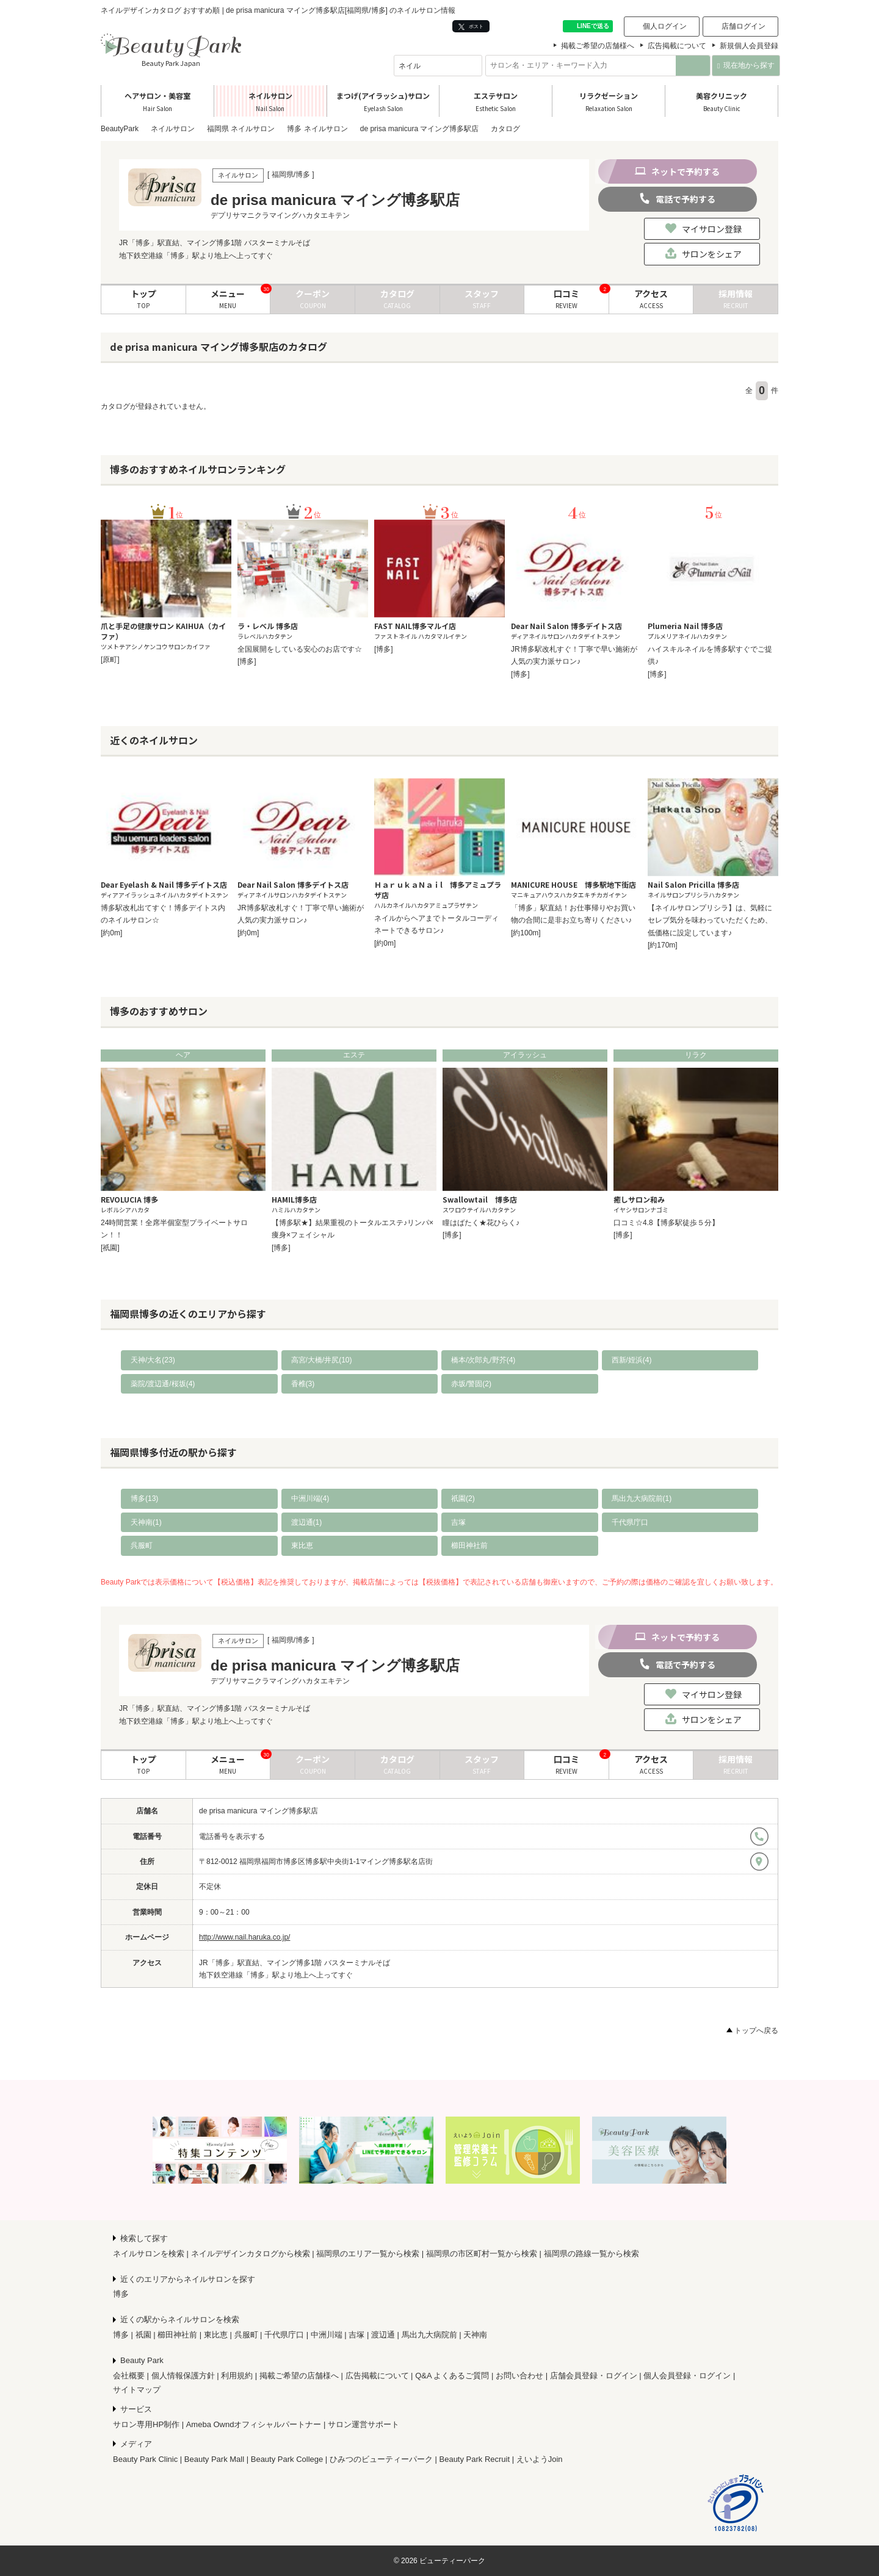  I want to click on サロン専用HP制作, so click(146, 2424).